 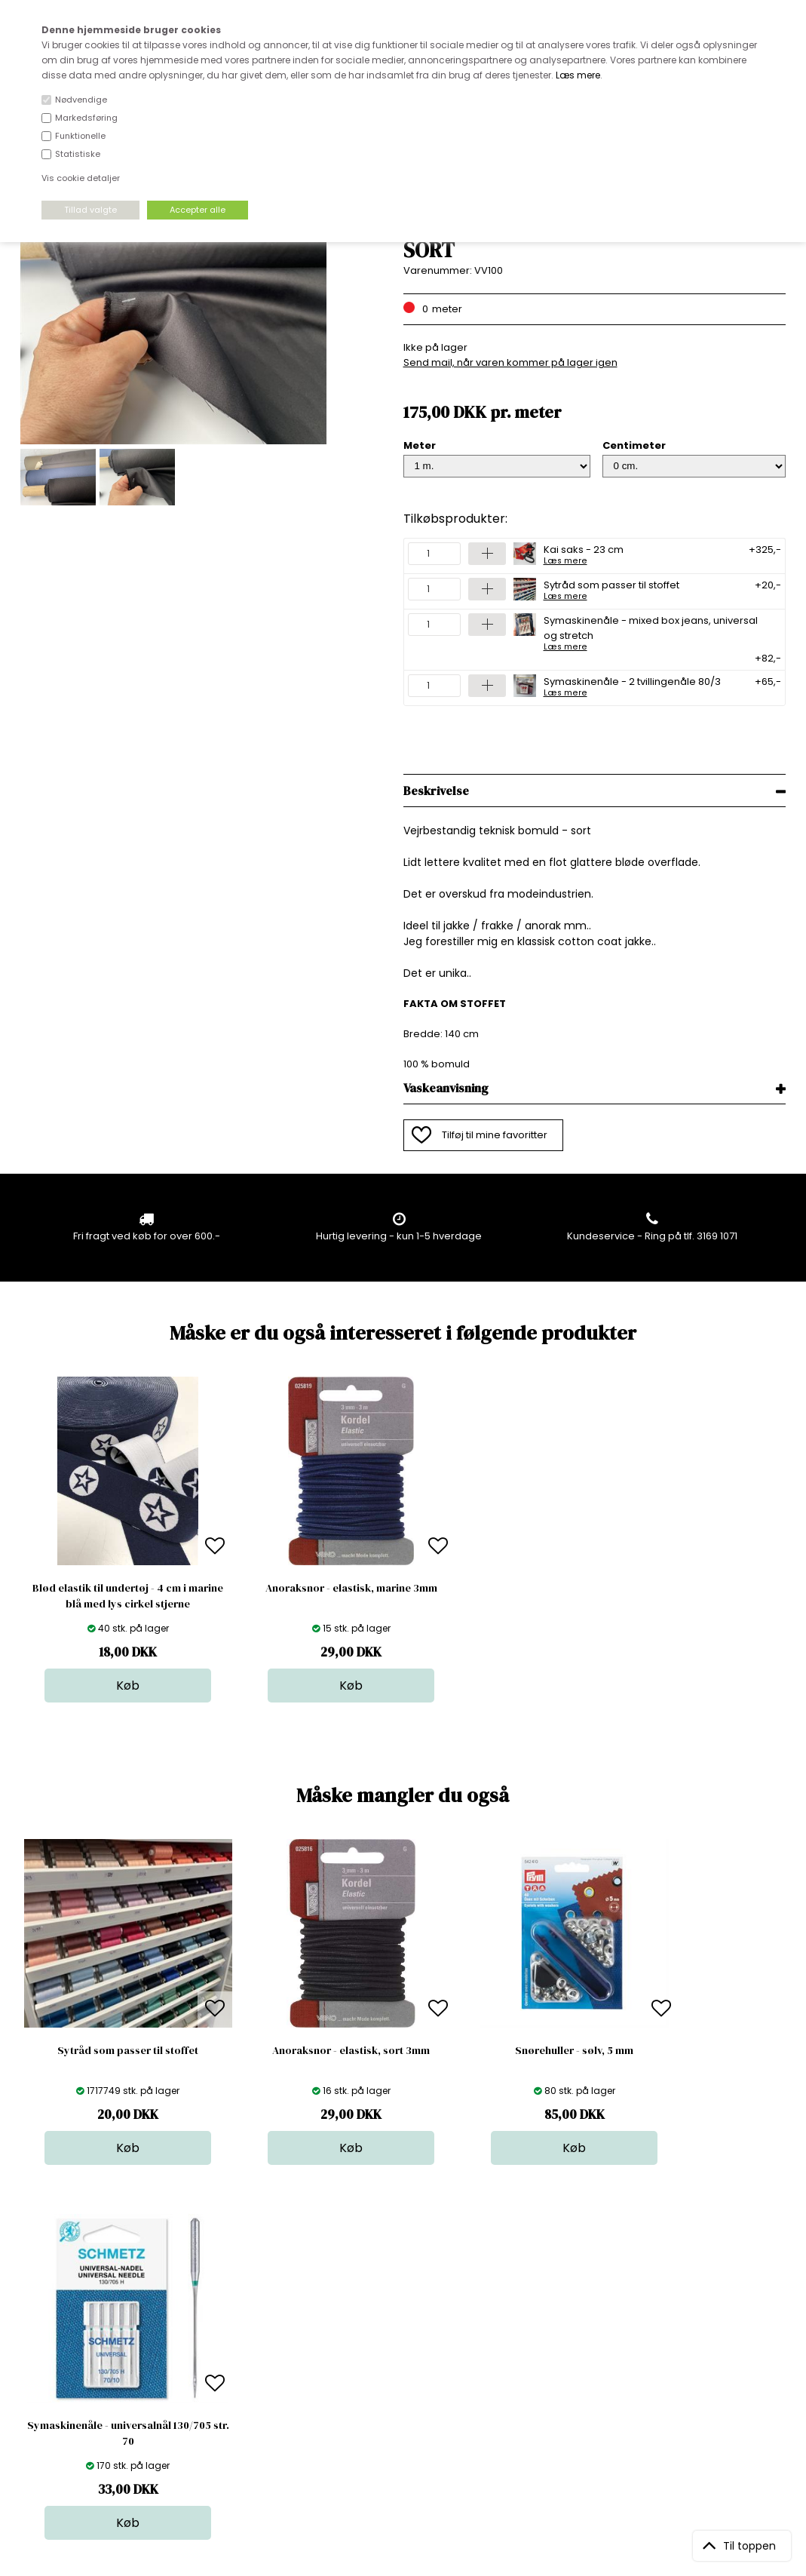 I want to click on Skind, so click(x=400, y=2327).